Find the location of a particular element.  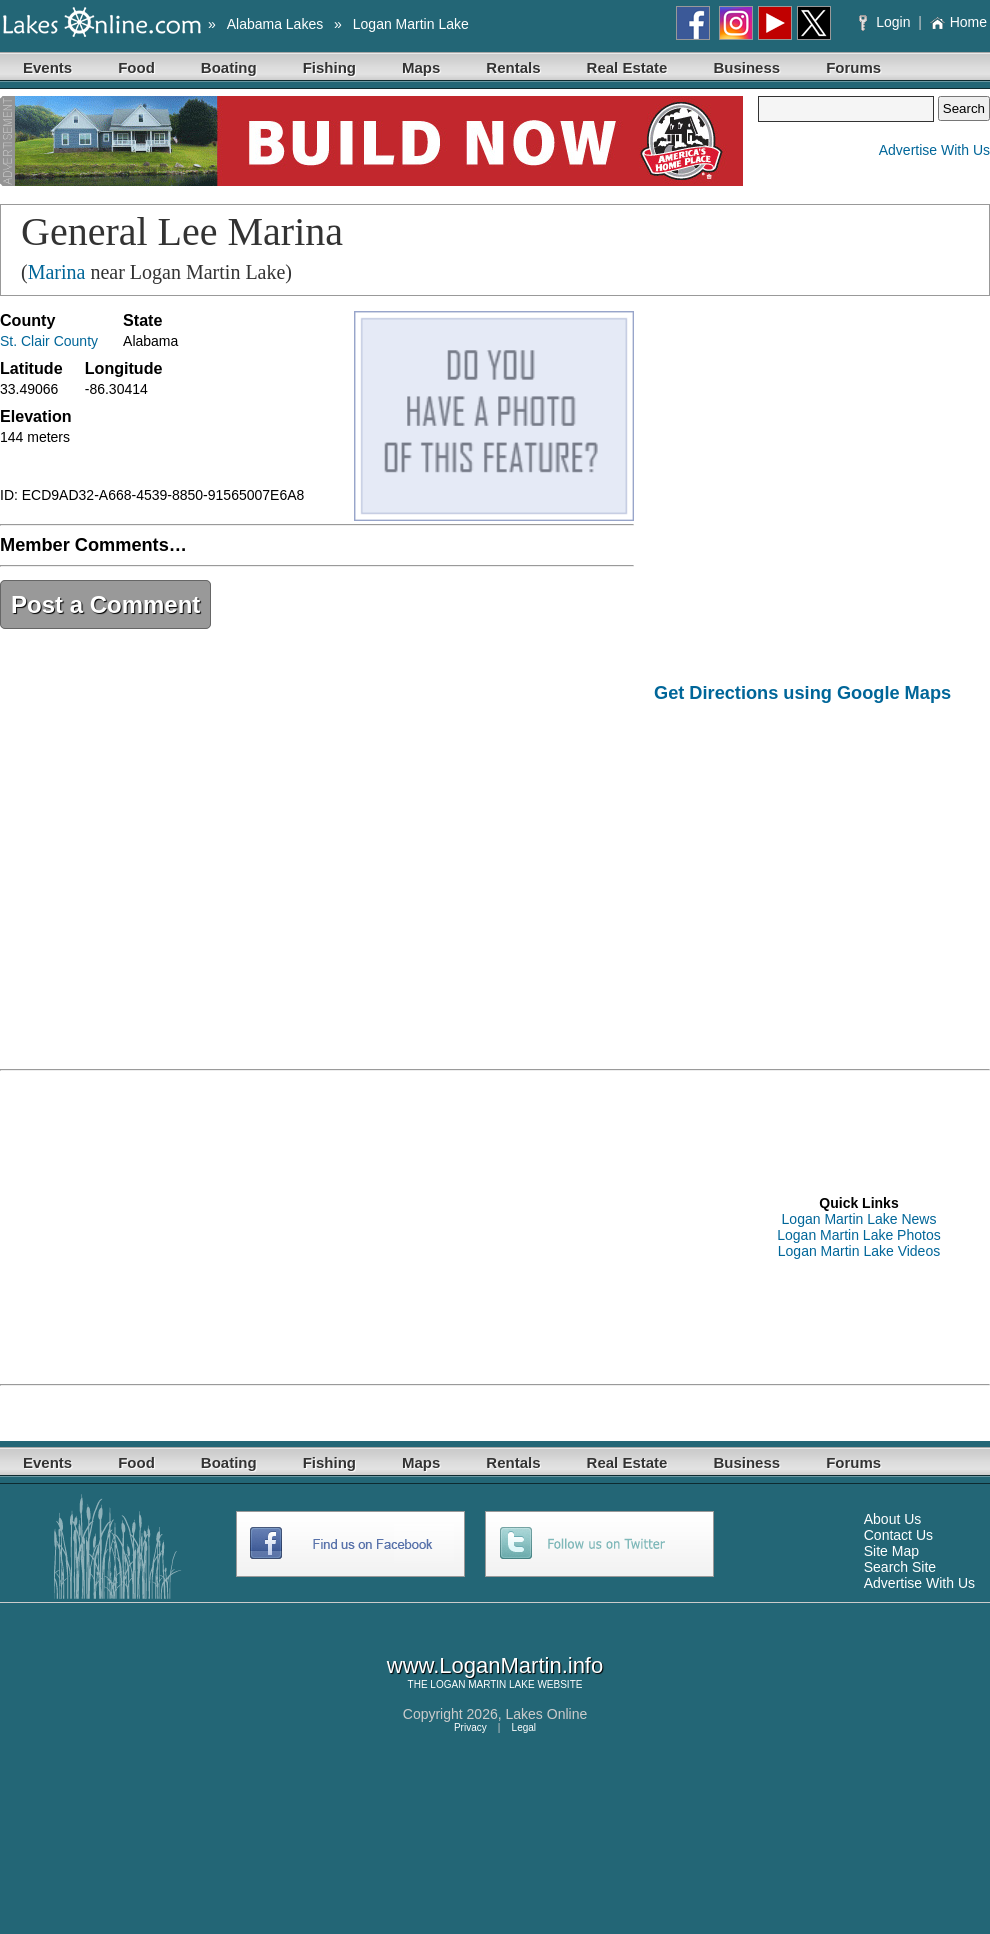

About Us is located at coordinates (893, 1519).